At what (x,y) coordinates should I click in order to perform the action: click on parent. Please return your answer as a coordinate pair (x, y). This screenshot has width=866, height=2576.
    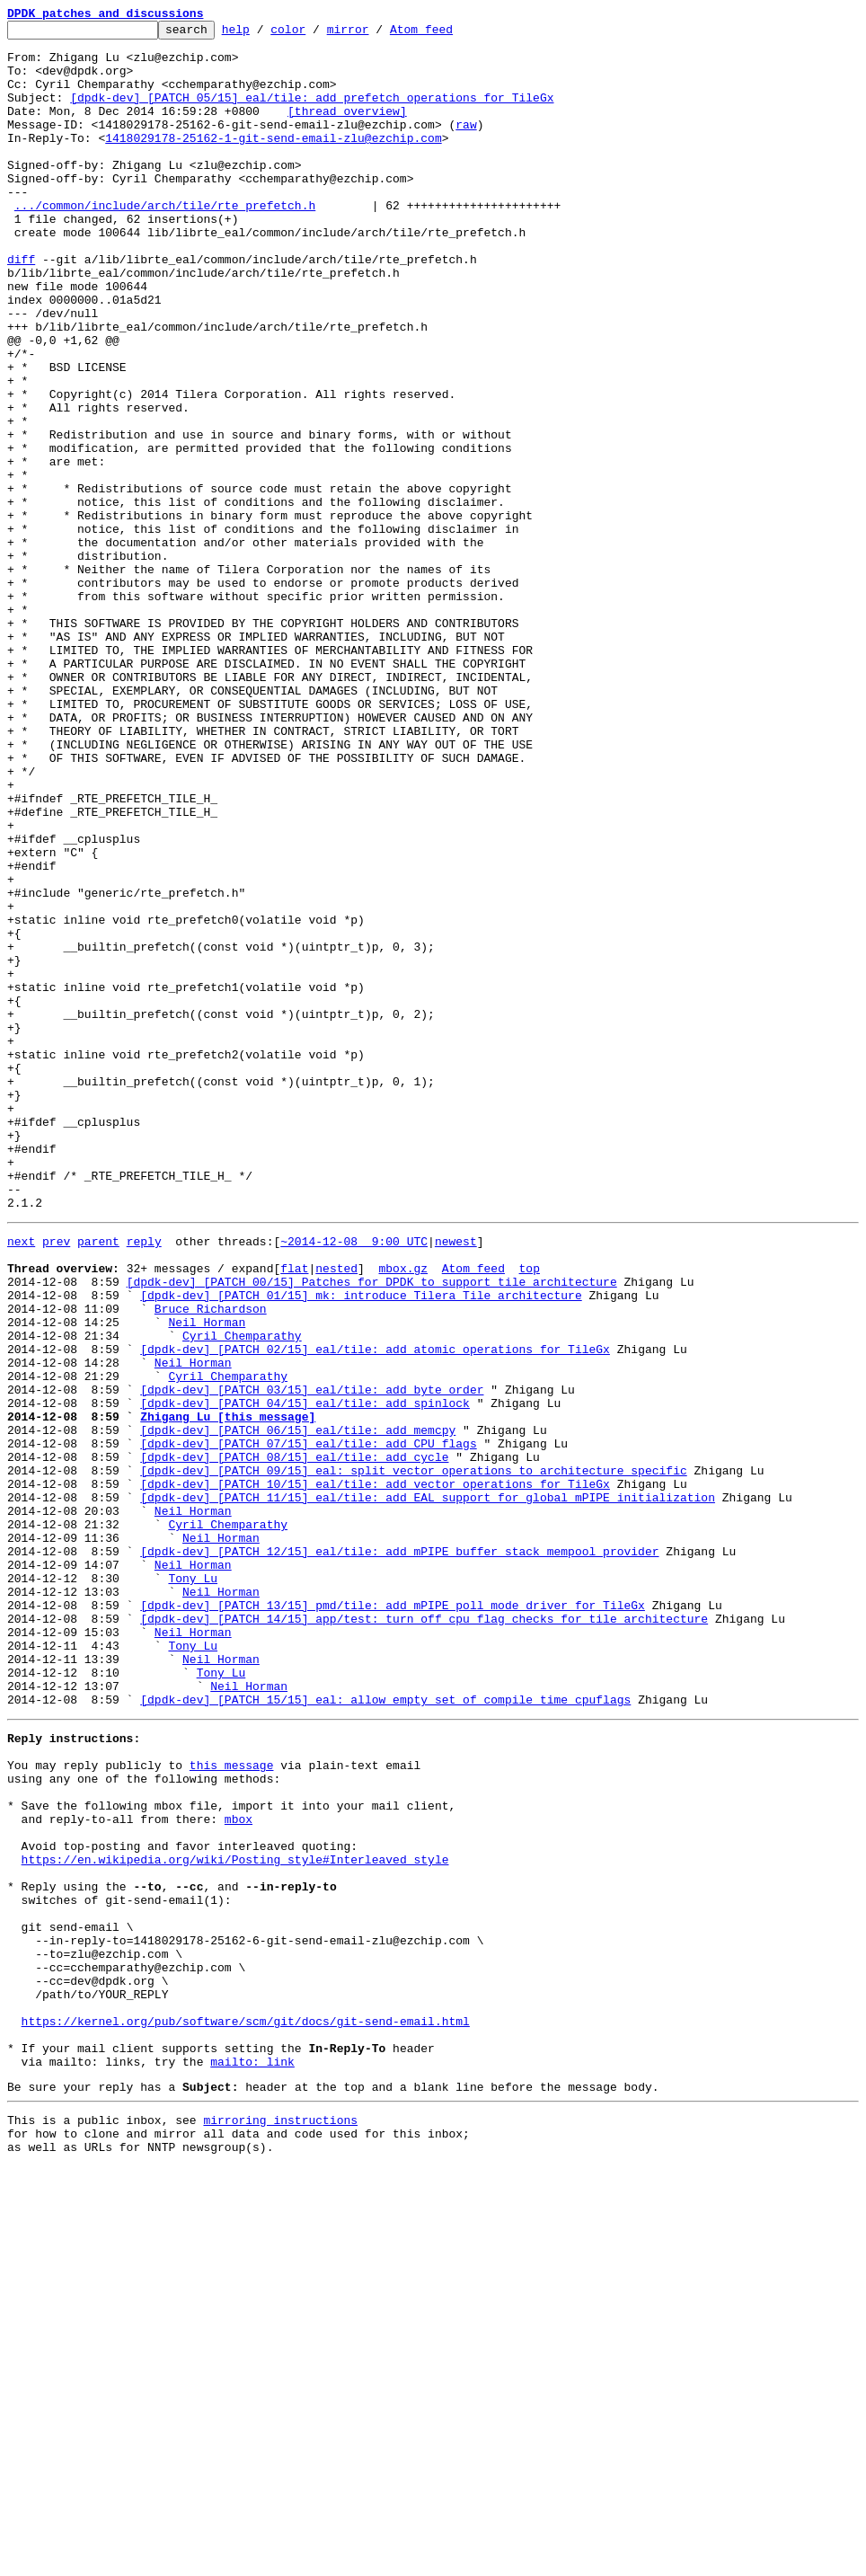
    Looking at the image, I should click on (98, 1481).